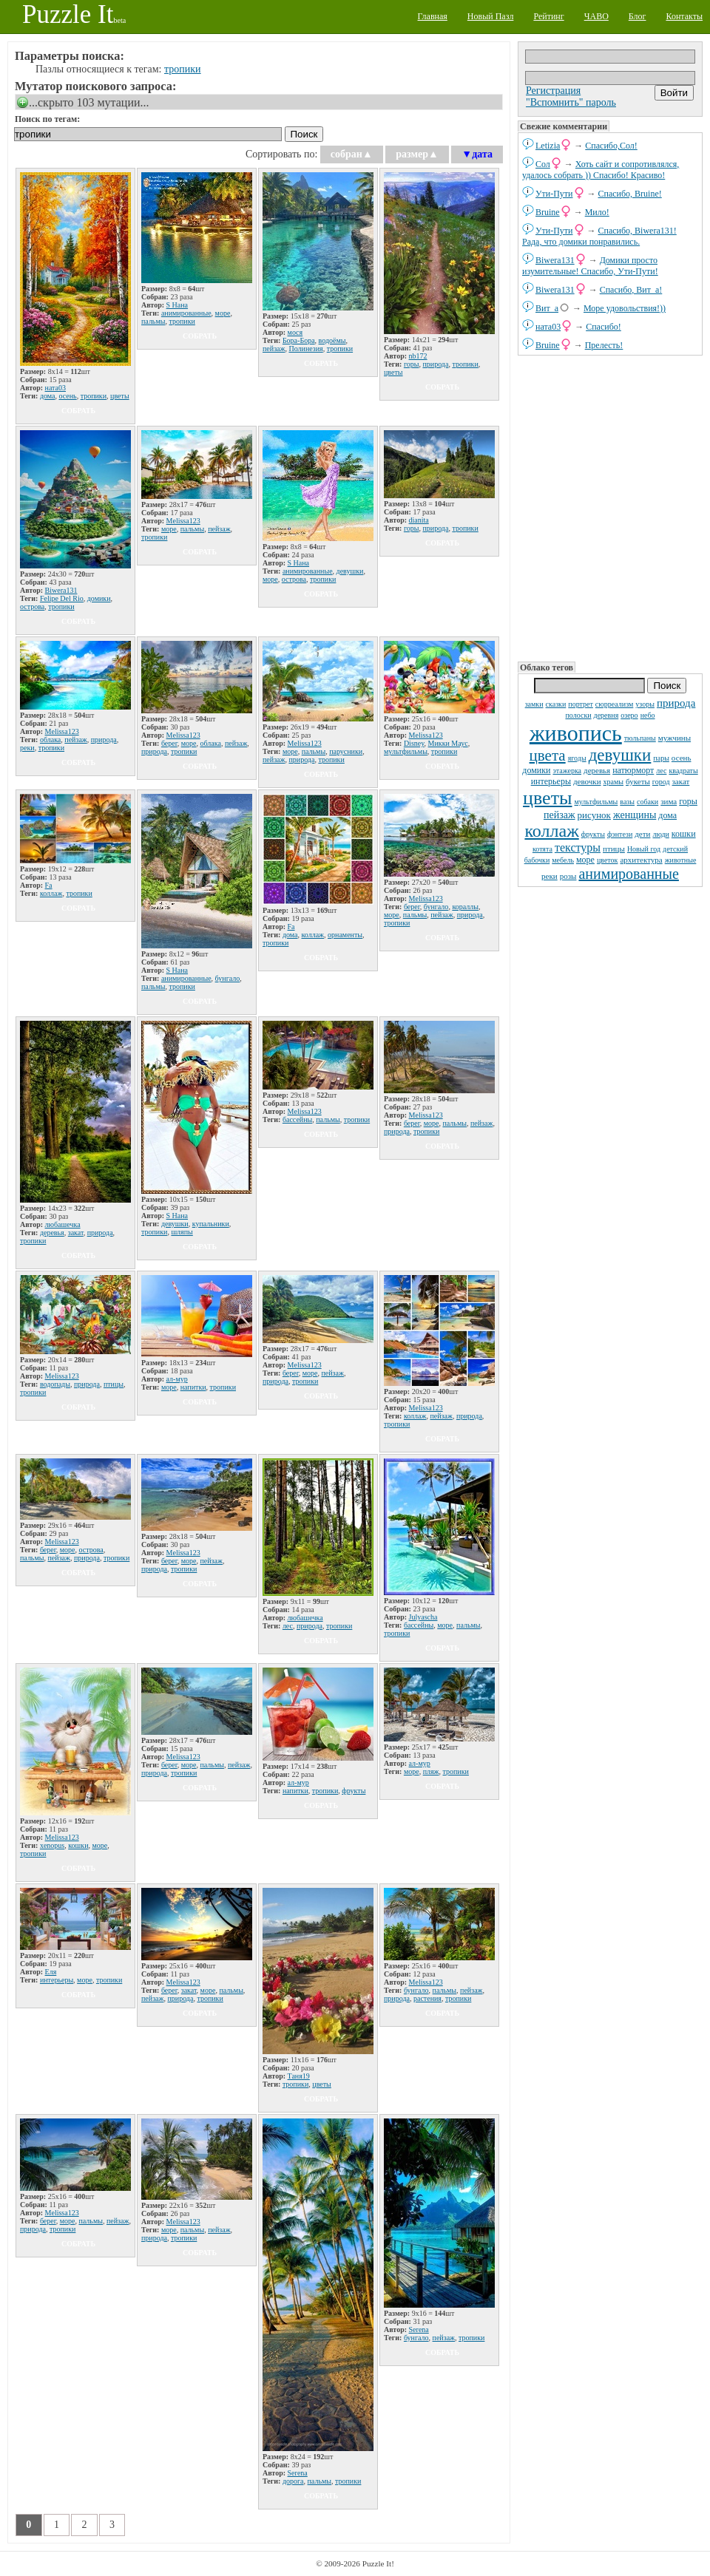  I want to click on бабочки, so click(537, 860).